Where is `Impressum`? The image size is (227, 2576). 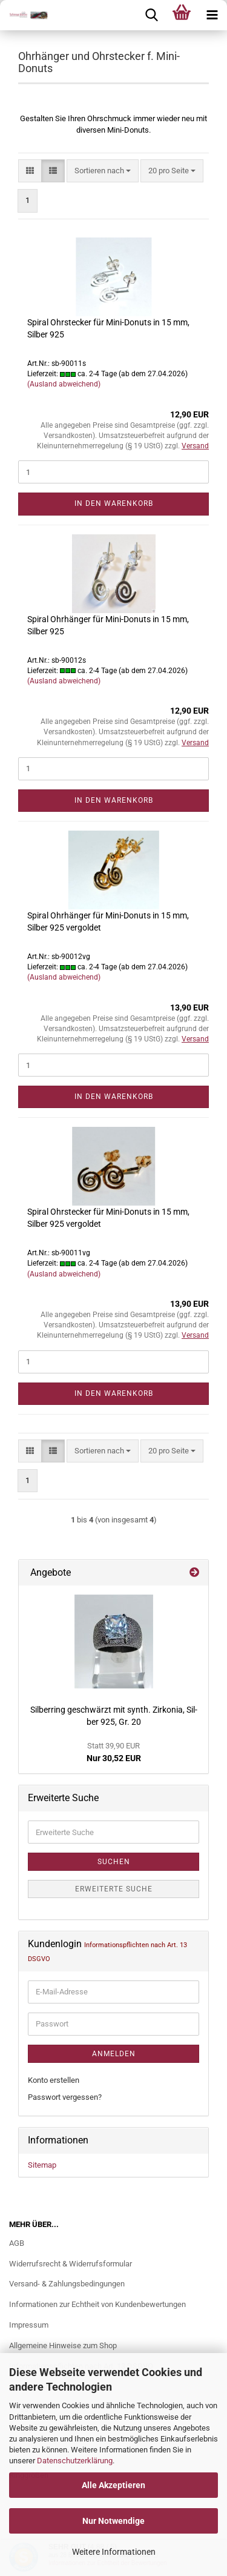
Impressum is located at coordinates (28, 2324).